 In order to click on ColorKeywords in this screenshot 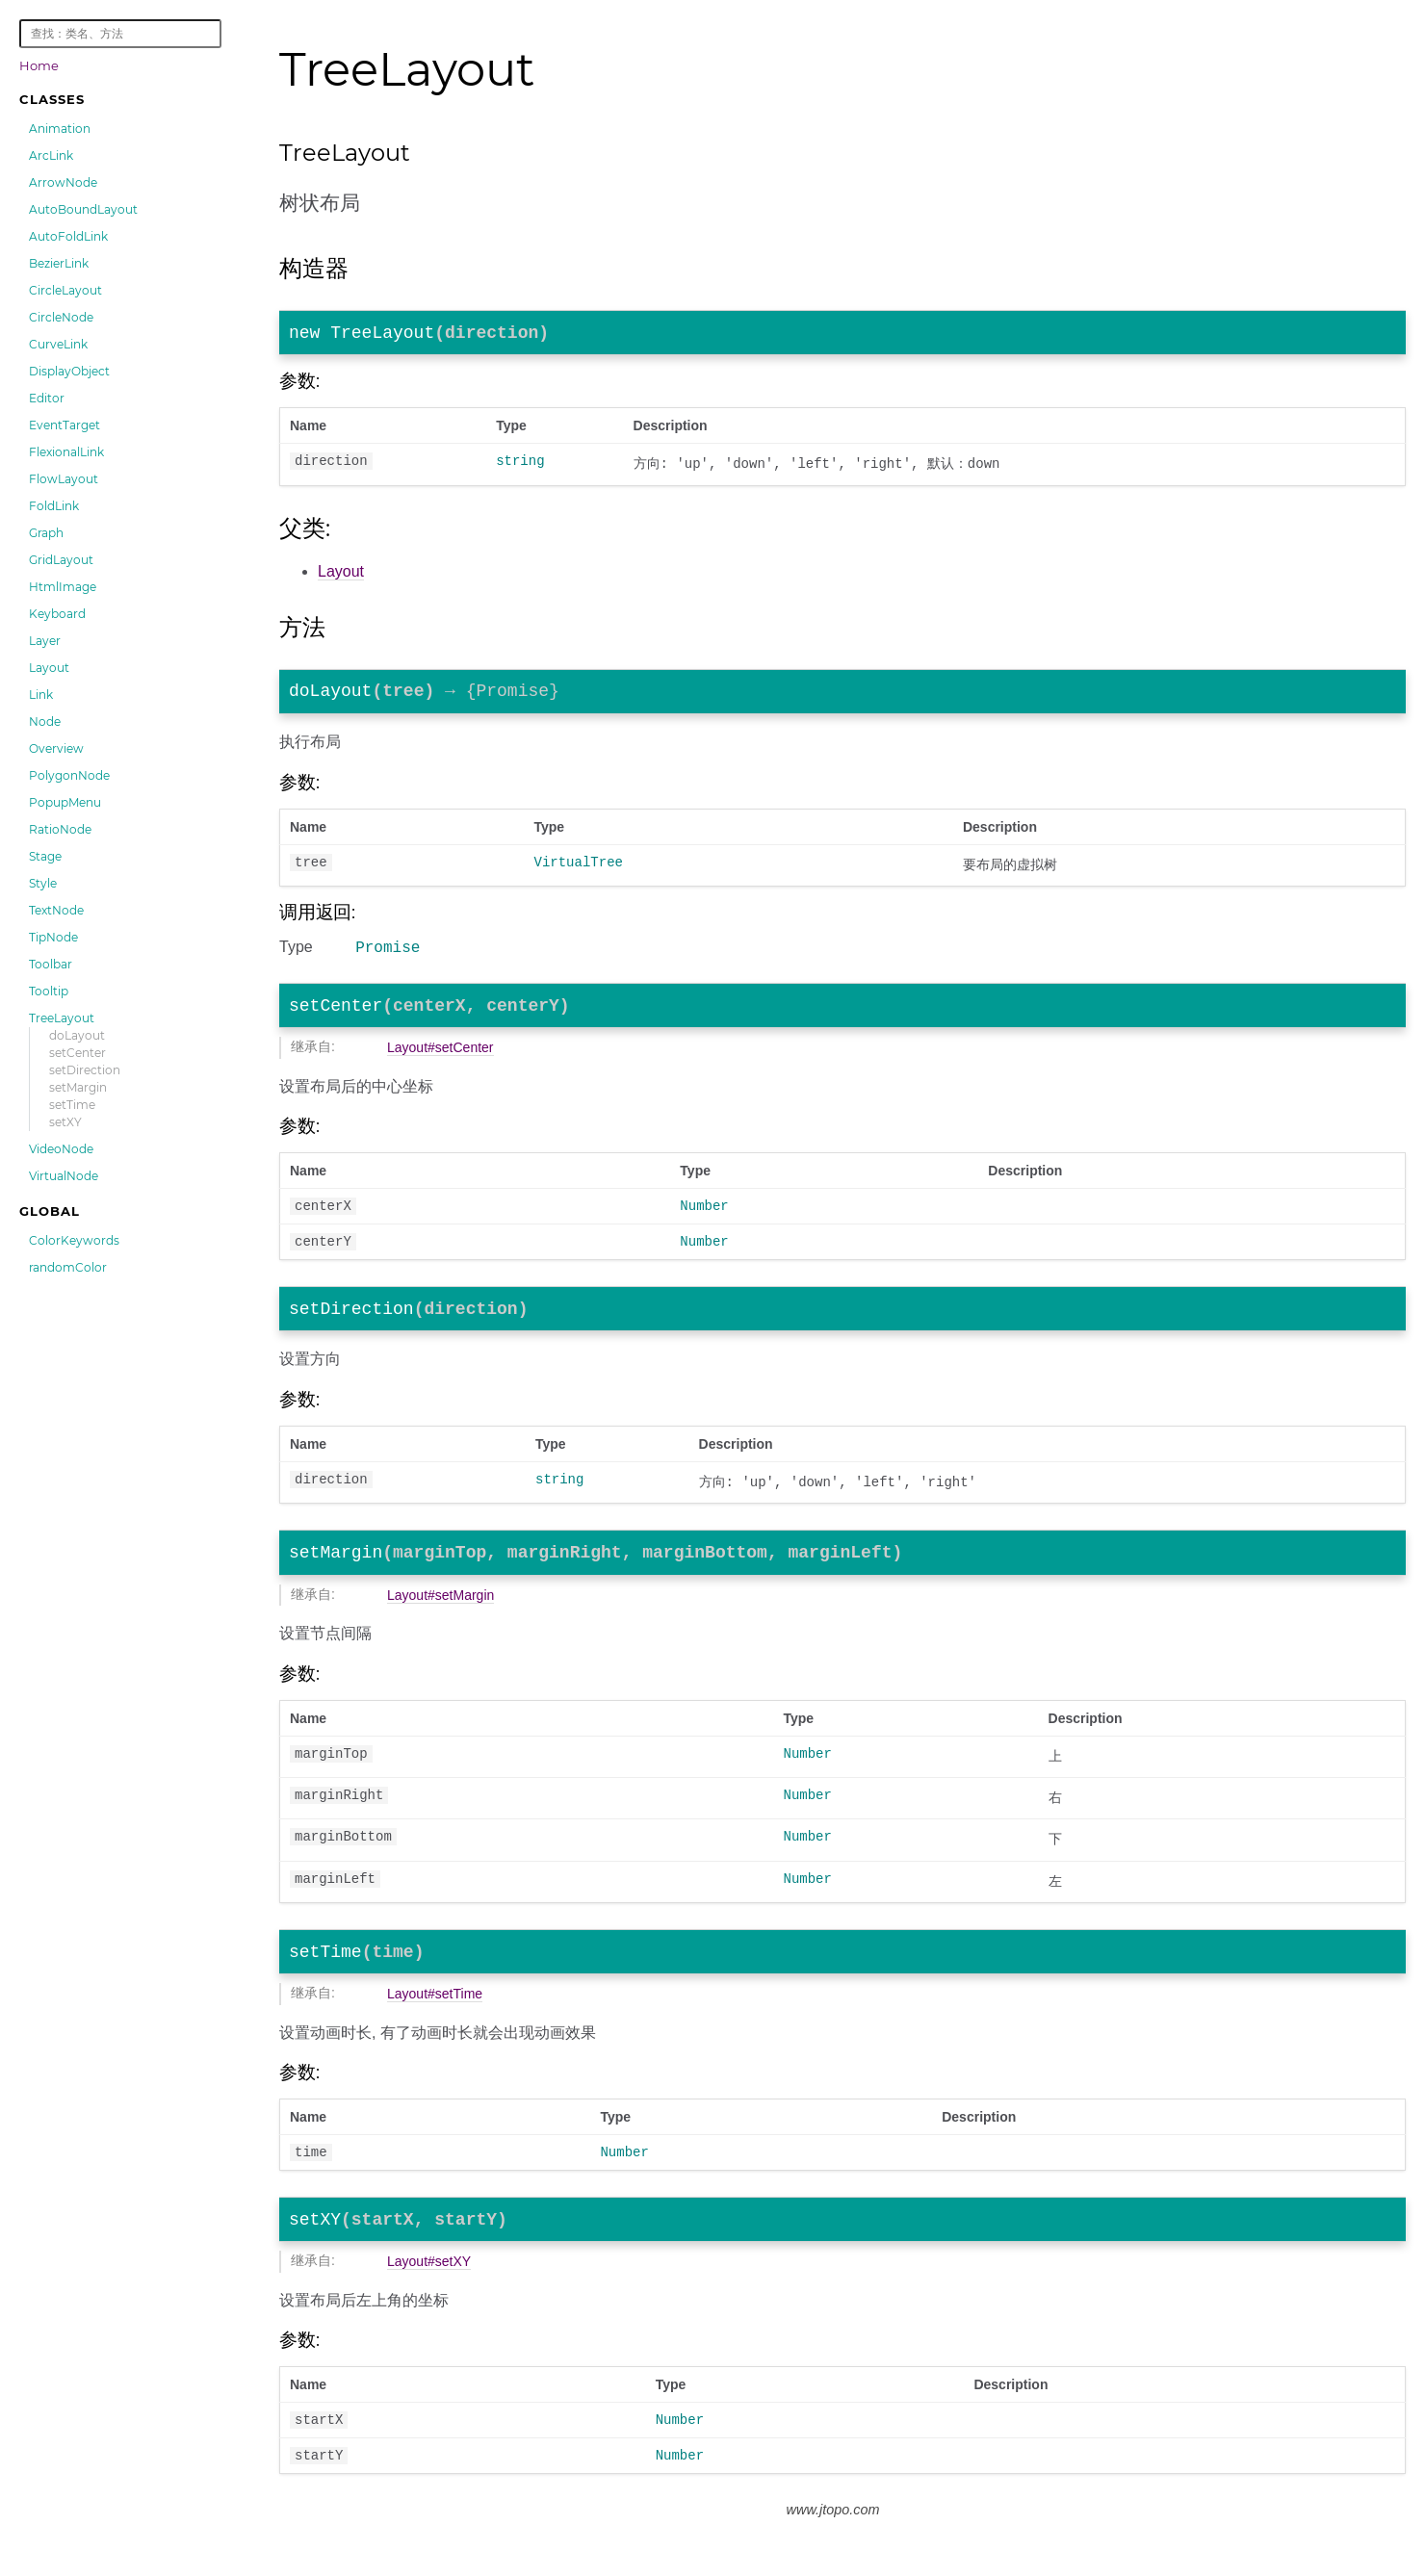, I will do `click(74, 1240)`.